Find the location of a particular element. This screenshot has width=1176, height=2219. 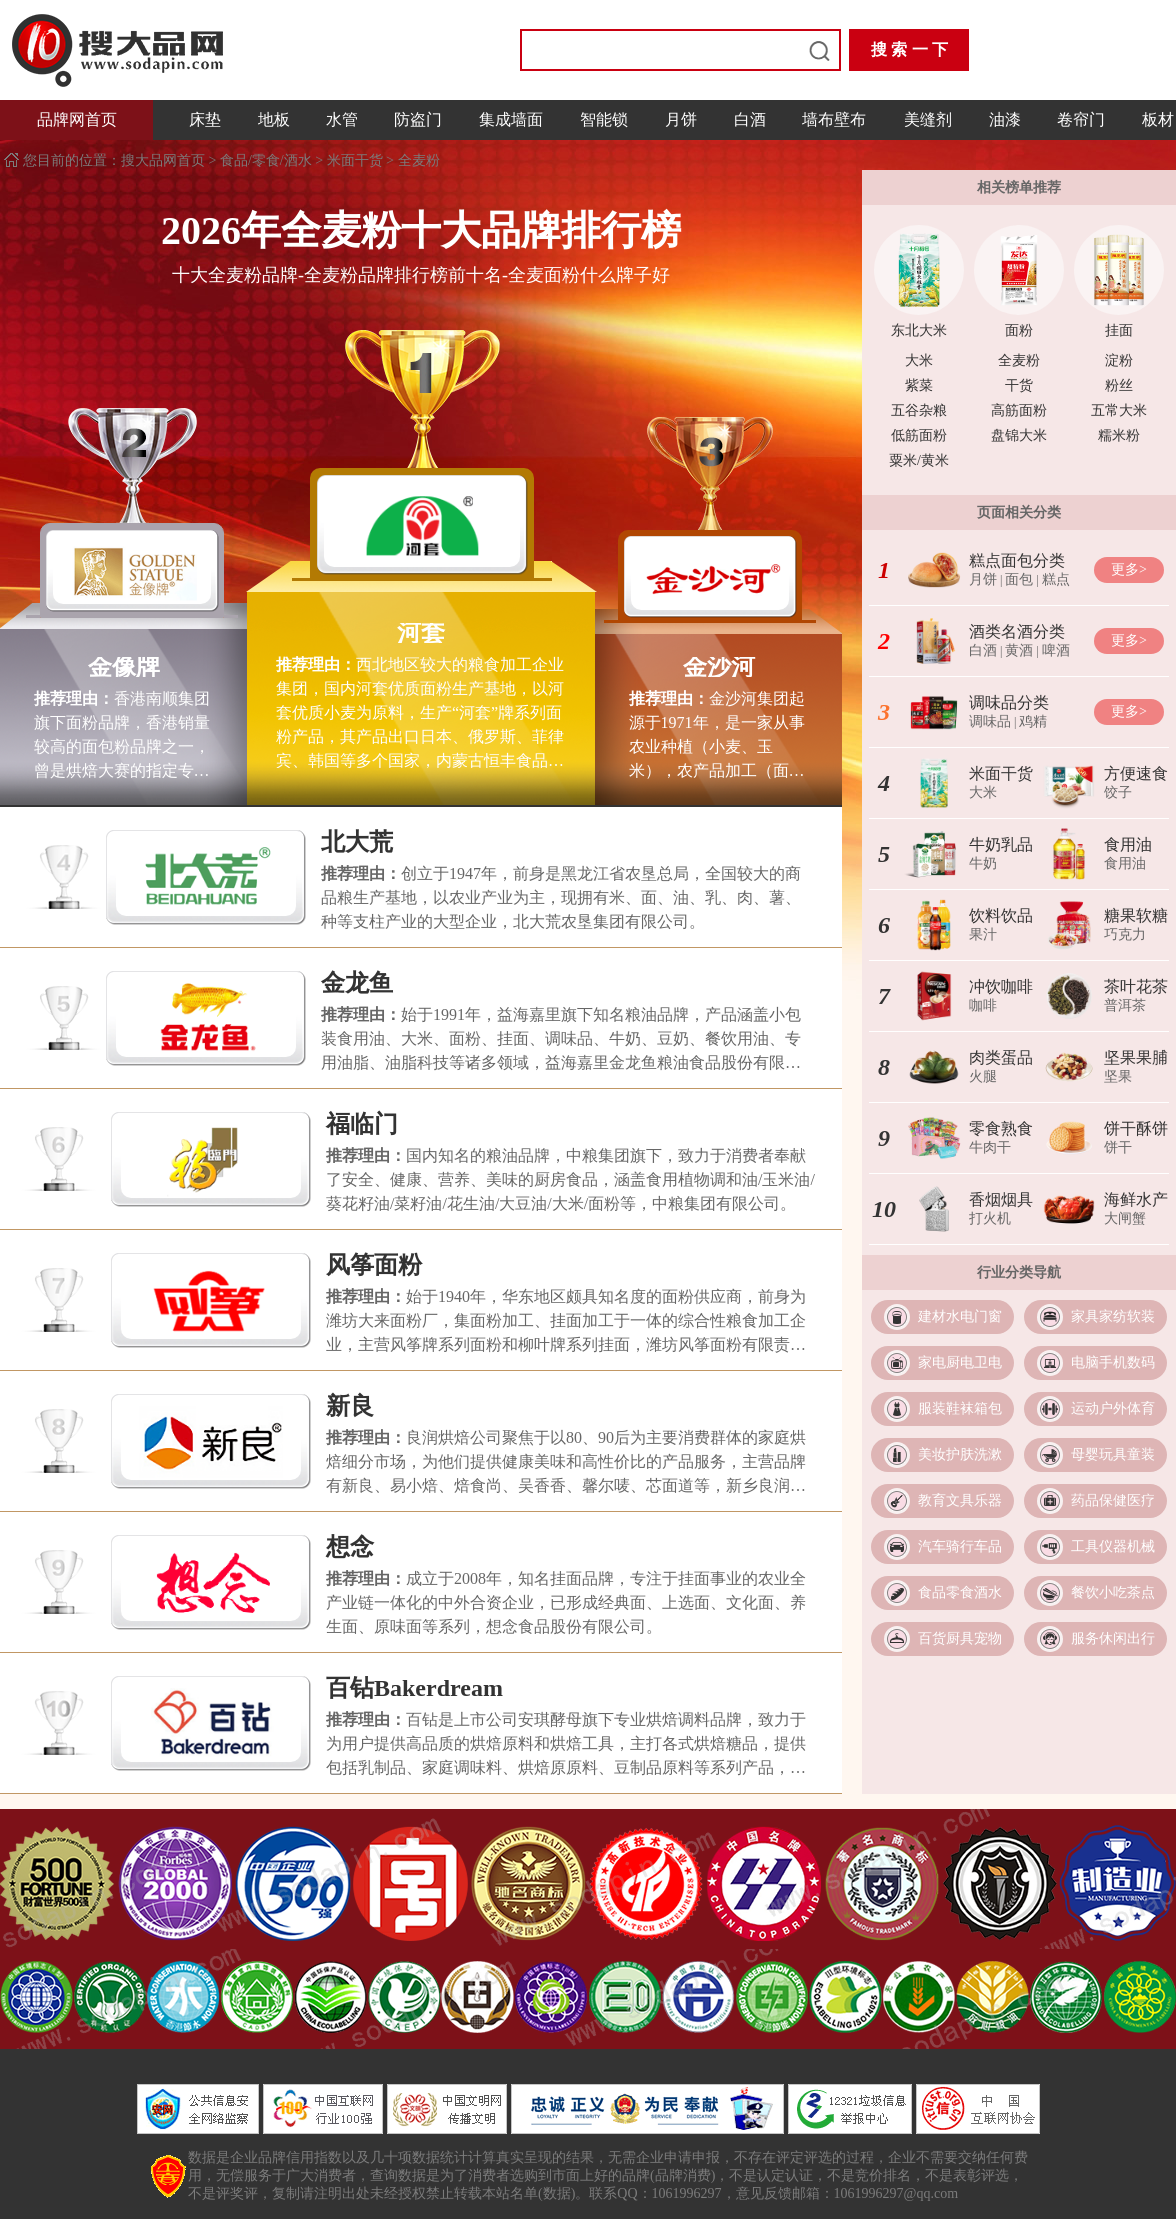

东北大米 is located at coordinates (919, 330).